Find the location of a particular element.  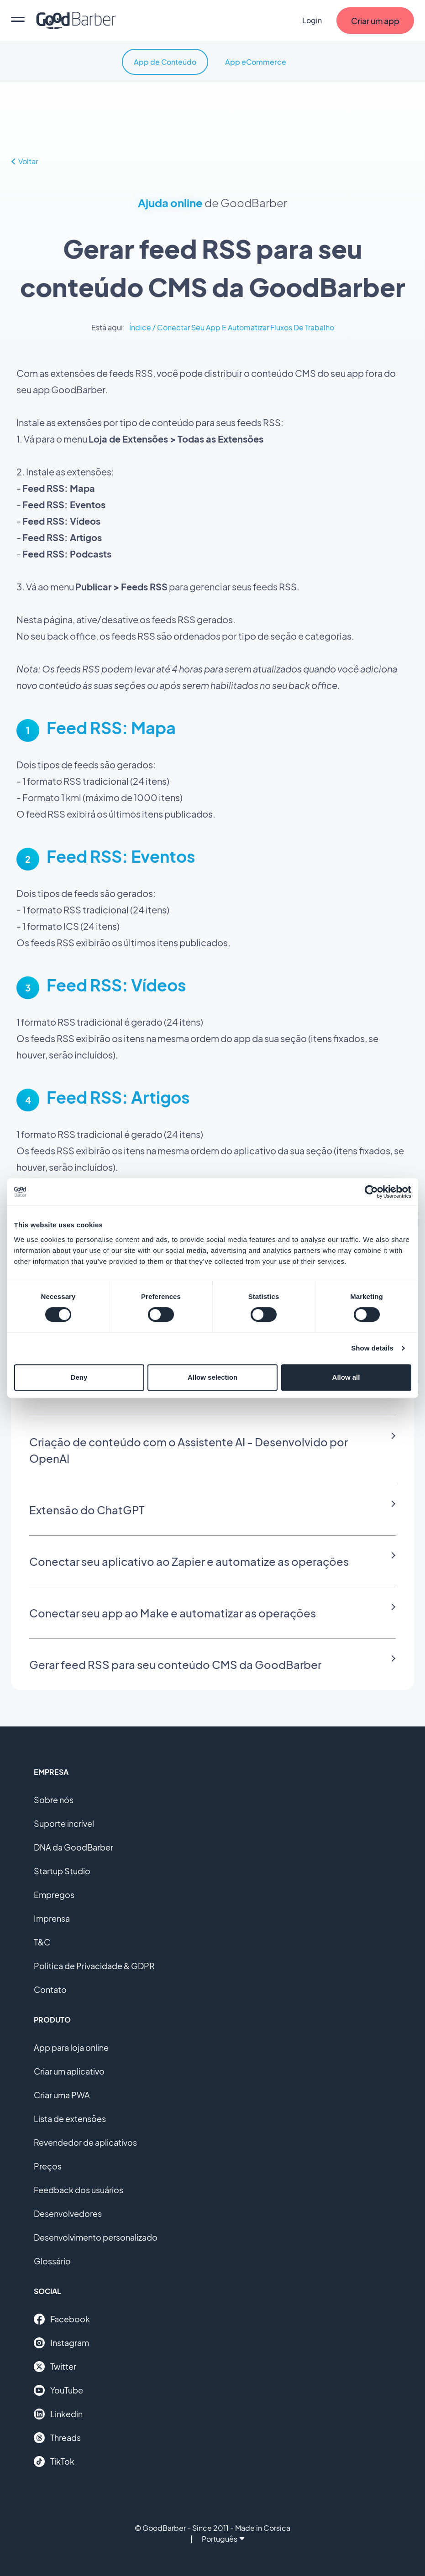

Suporte incrível is located at coordinates (64, 1823).